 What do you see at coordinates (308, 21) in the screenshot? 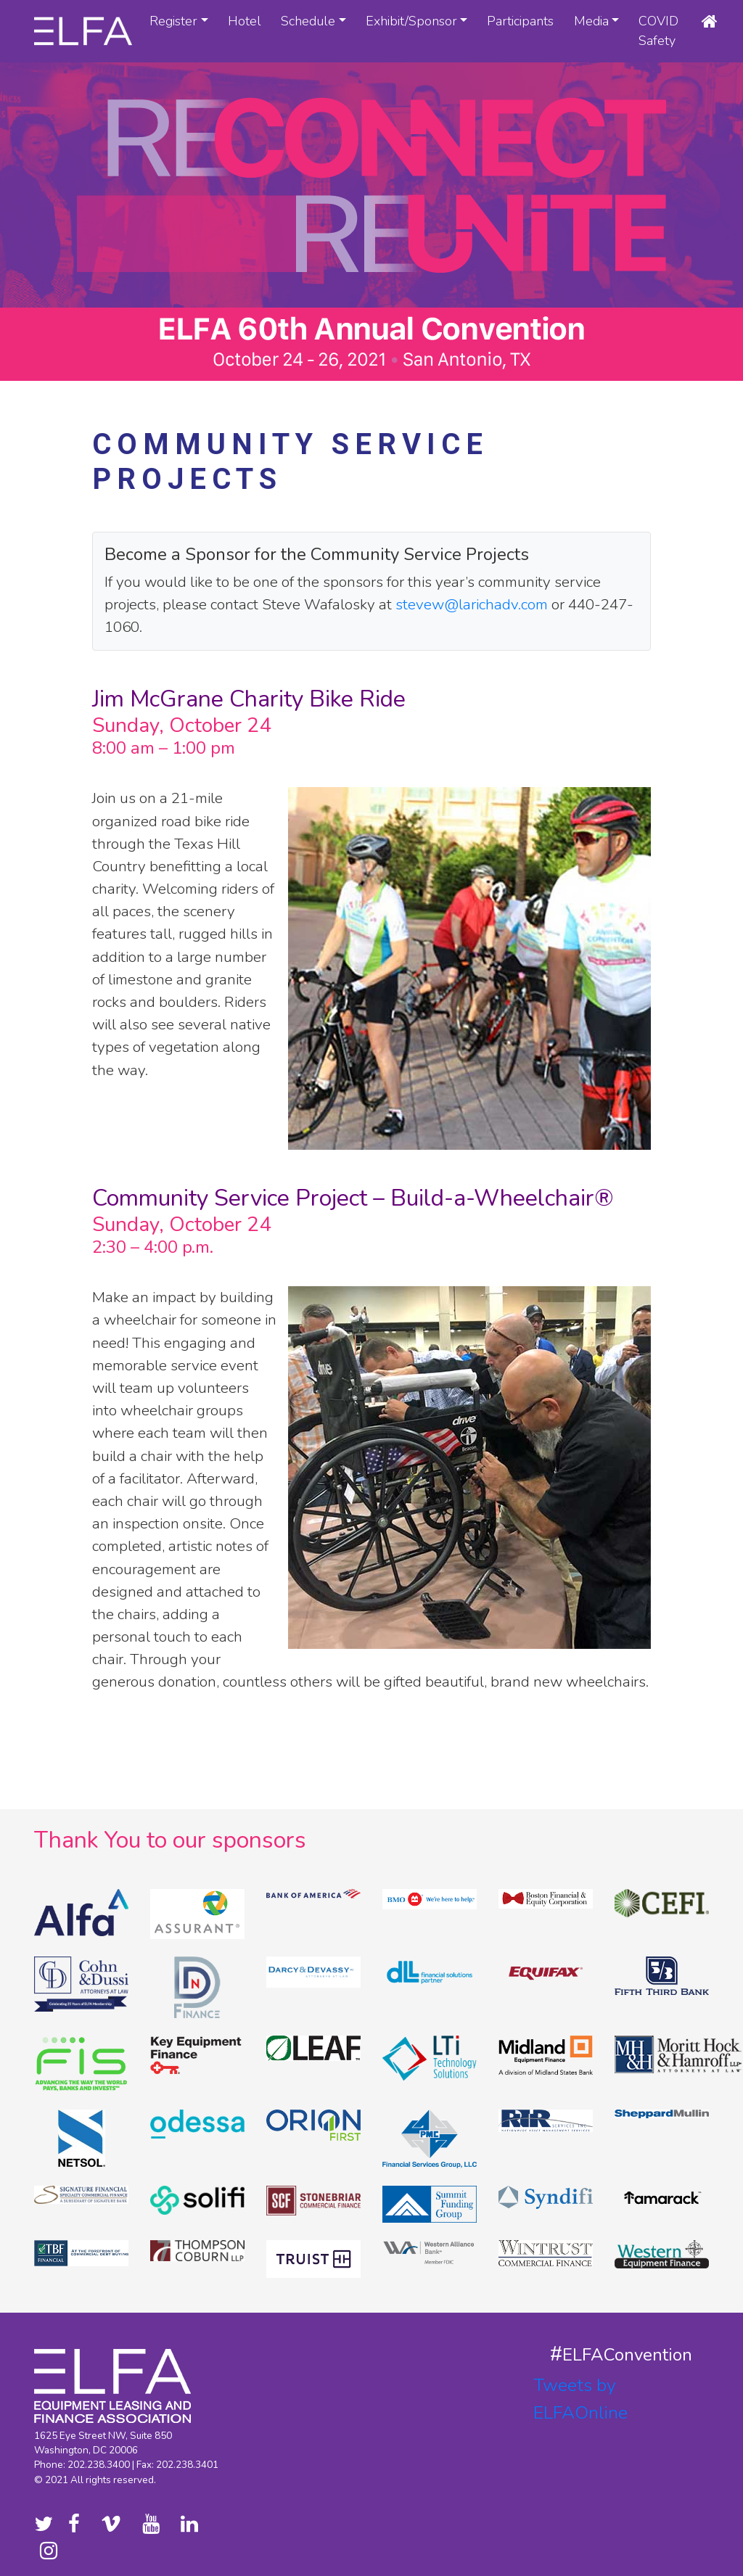
I see `Schedule` at bounding box center [308, 21].